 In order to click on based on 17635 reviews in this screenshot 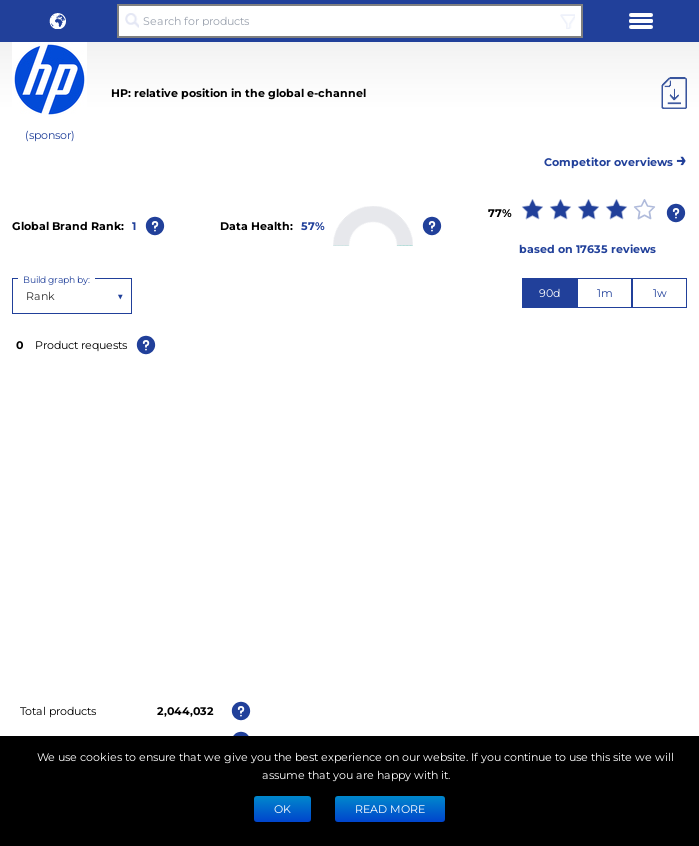, I will do `click(587, 248)`.